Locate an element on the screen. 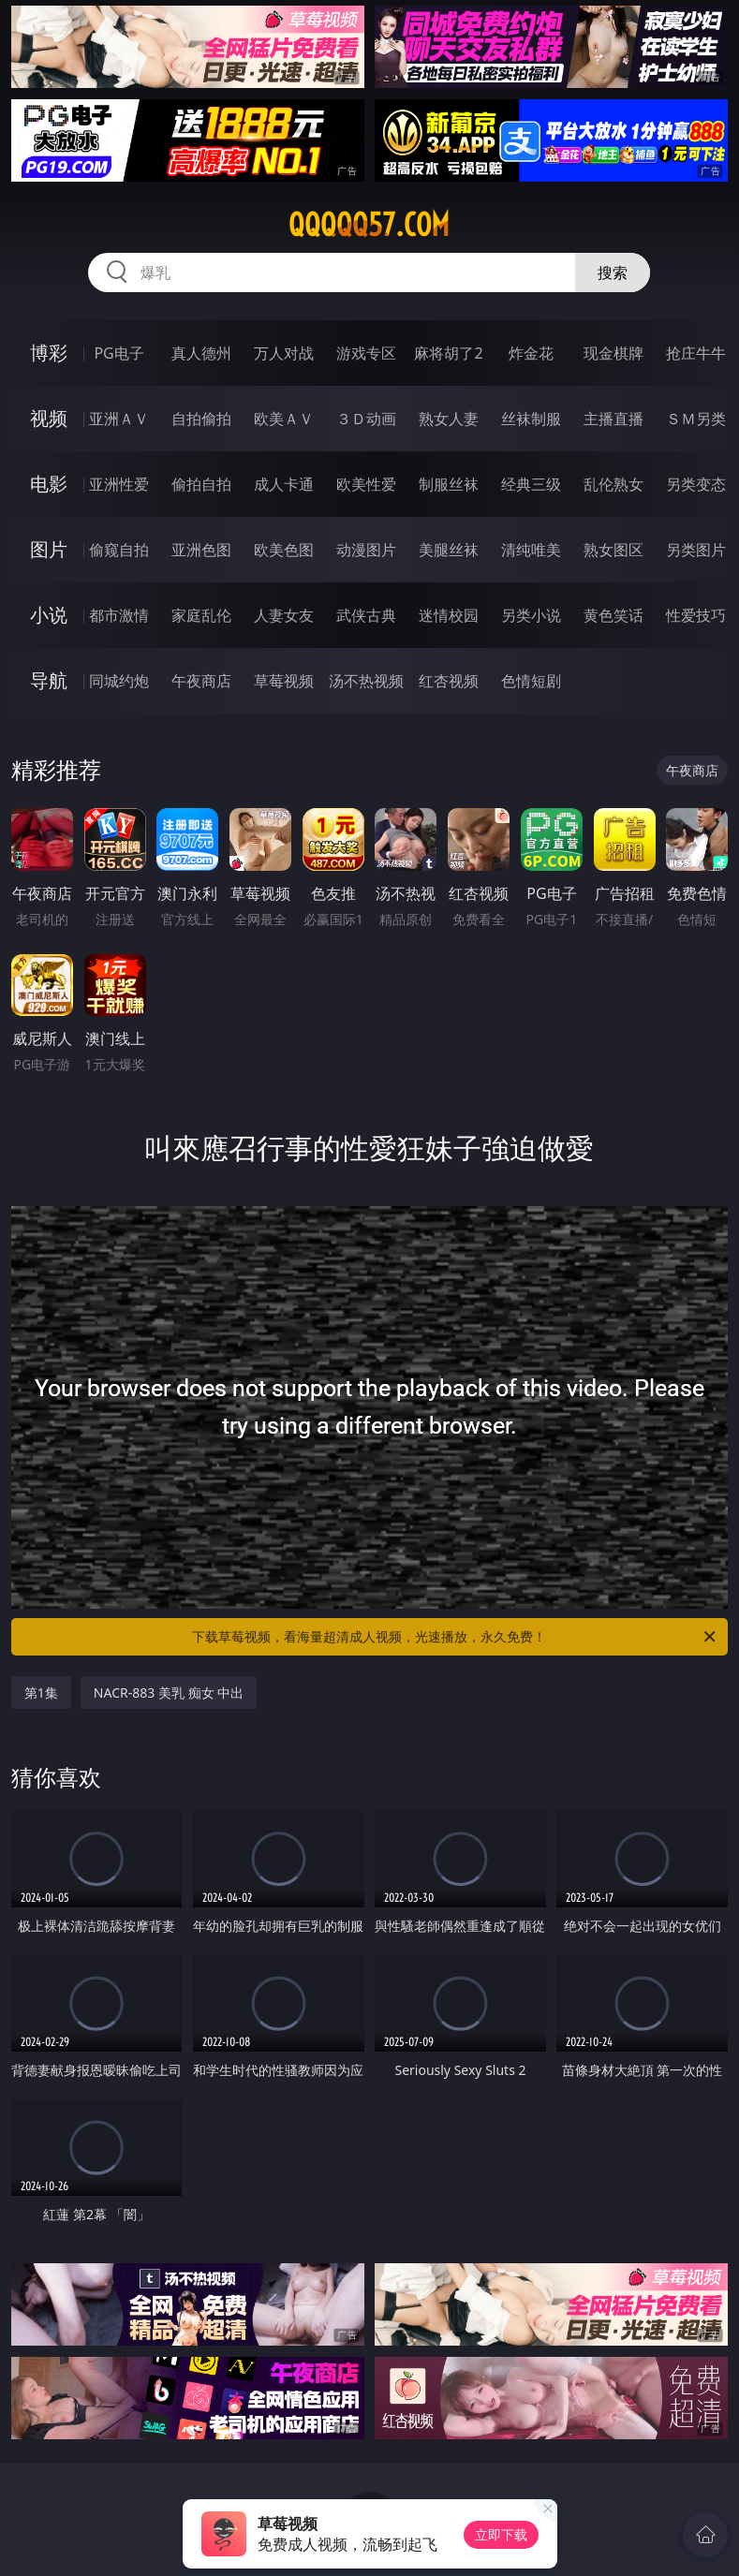  欧美ＡＶ is located at coordinates (284, 418).